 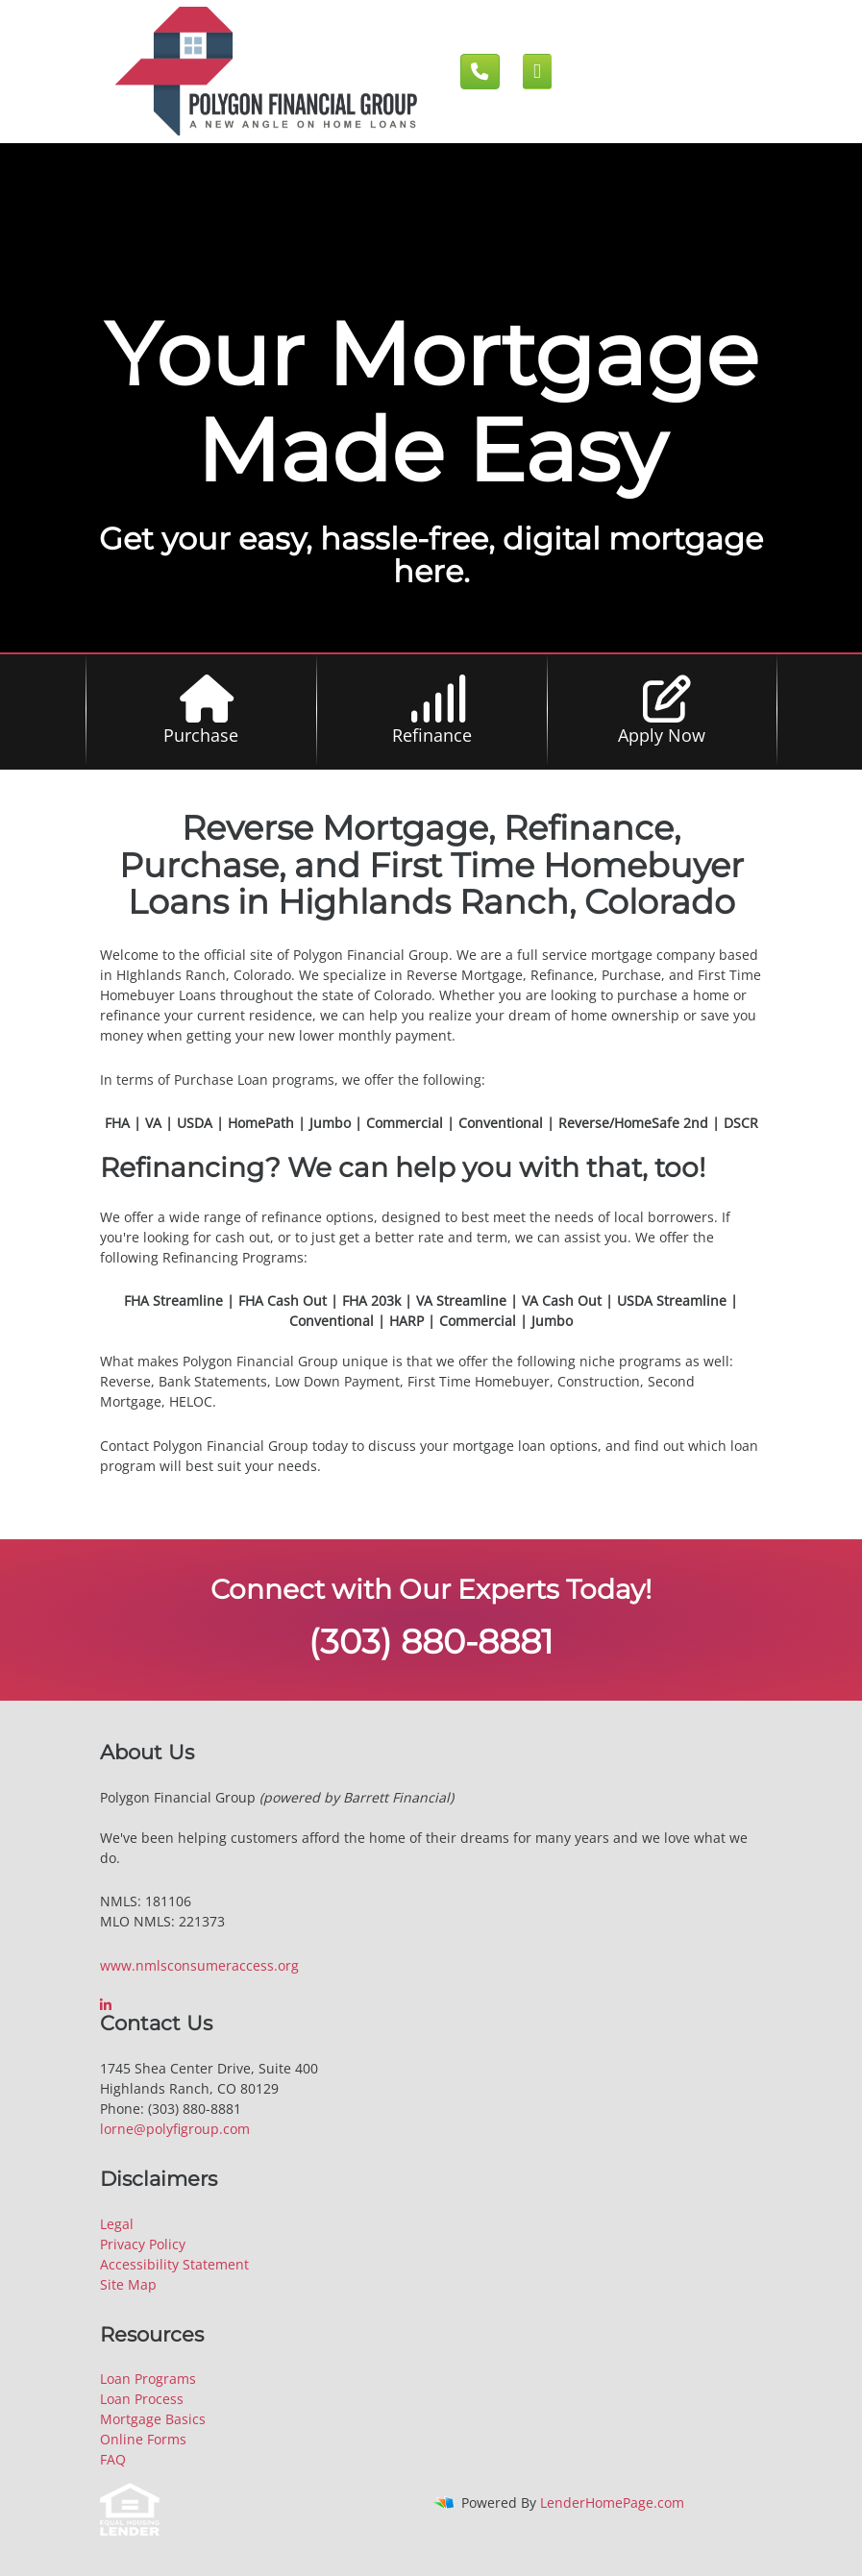 I want to click on Privacy Policy, so click(x=142, y=2244).